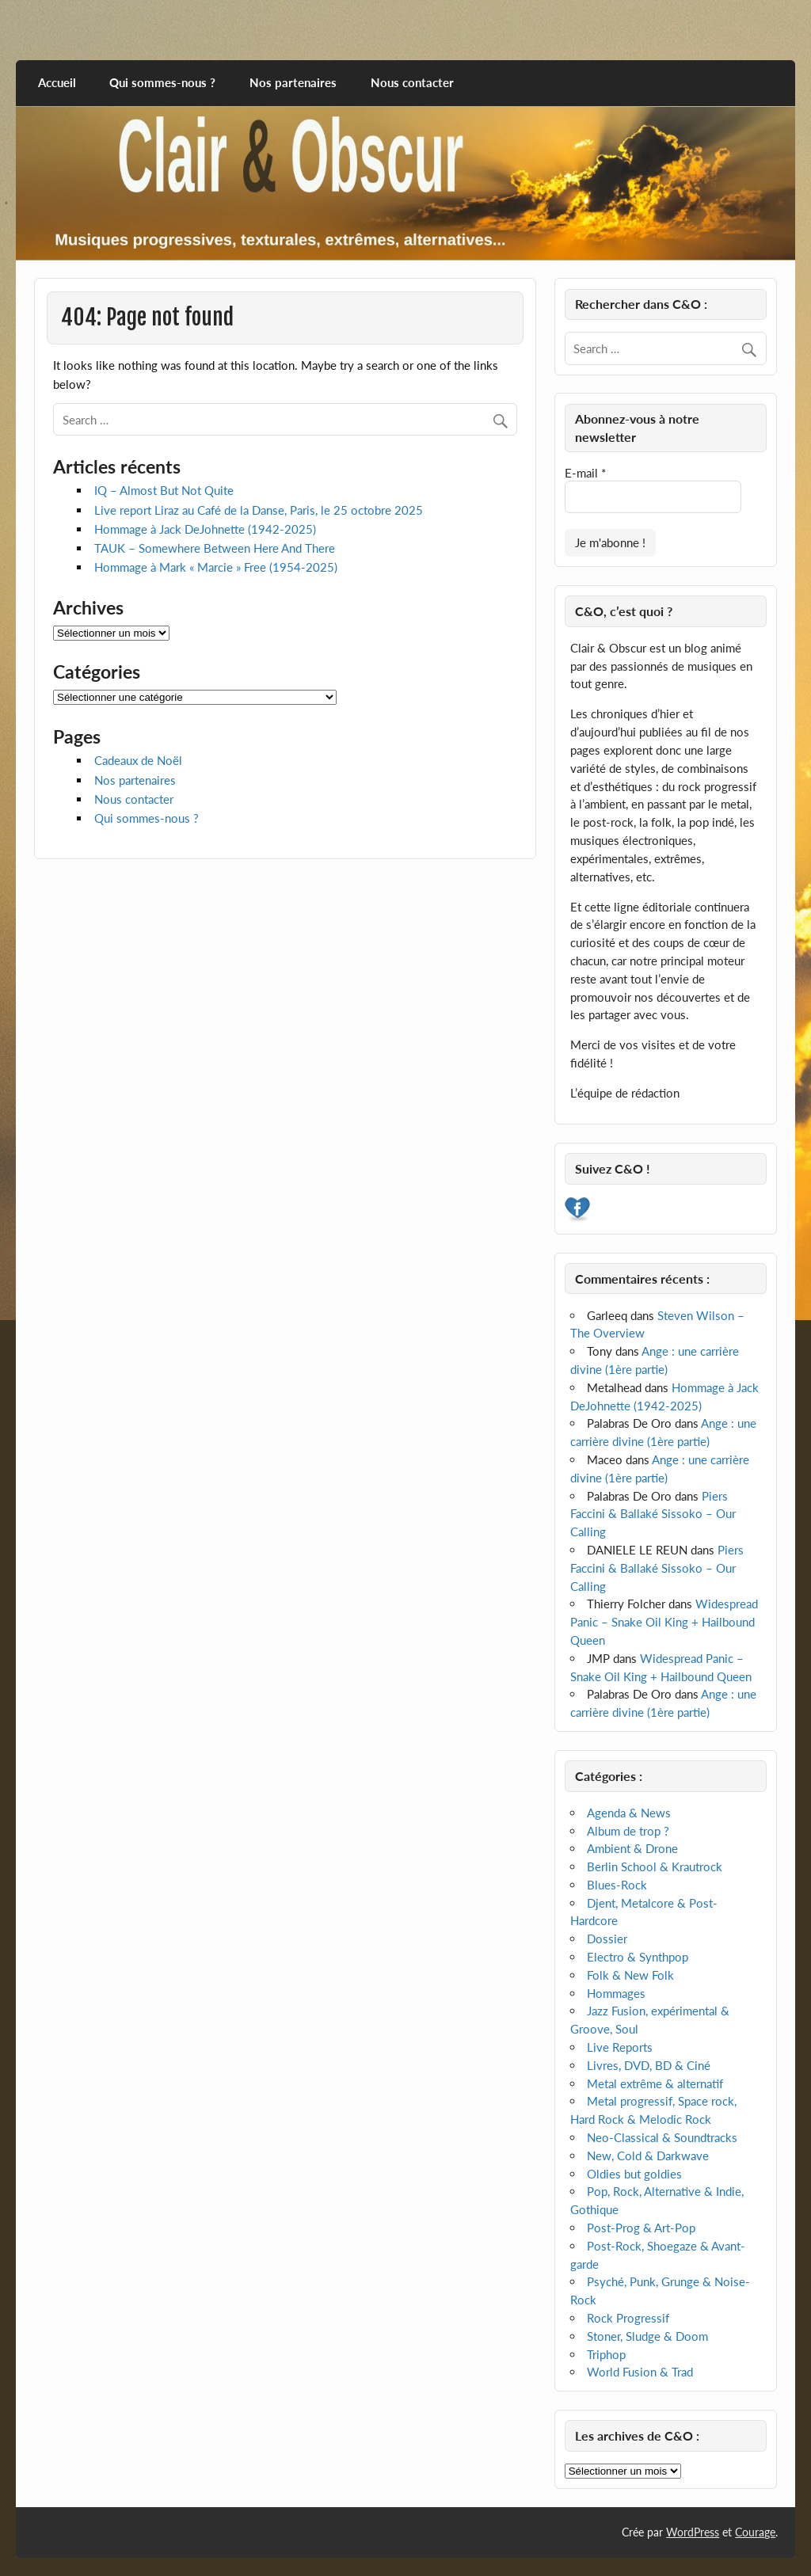 This screenshot has width=811, height=2576. What do you see at coordinates (215, 567) in the screenshot?
I see `Hommage à Mark « Marcie » Free (1954-2025)` at bounding box center [215, 567].